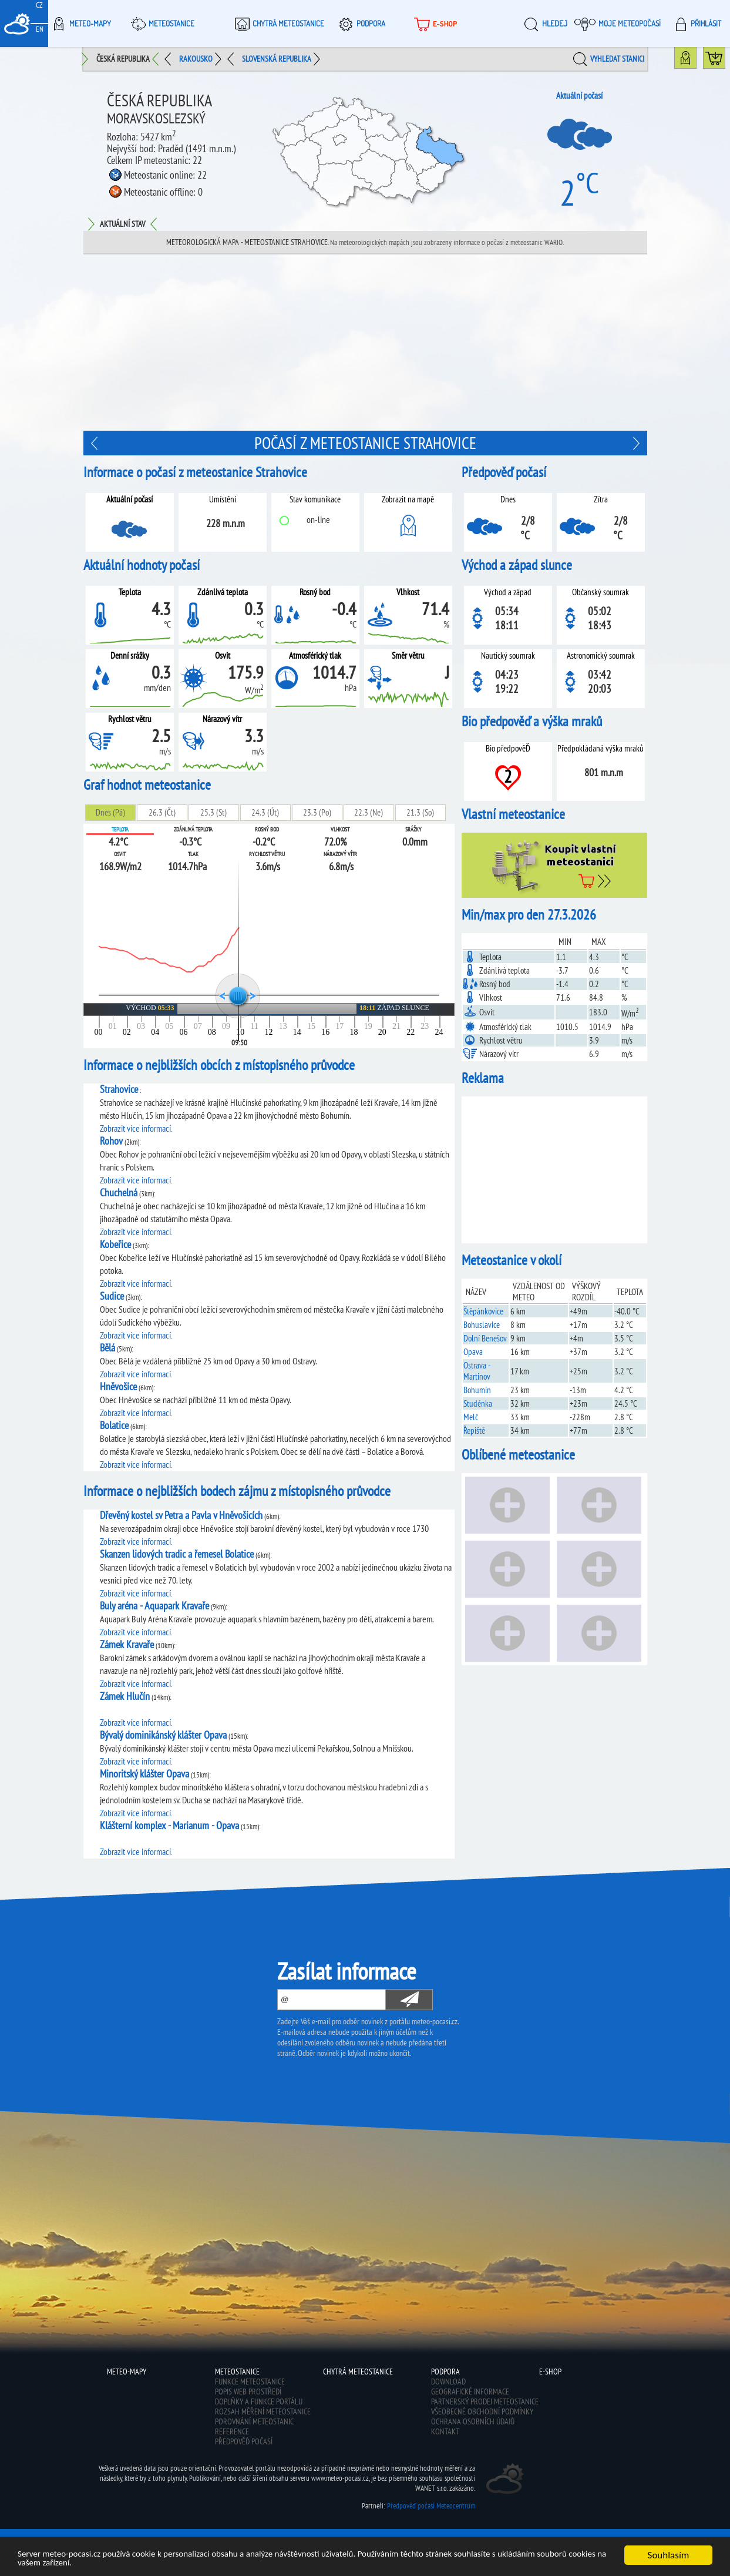 The height and width of the screenshot is (2576, 730). Describe the element at coordinates (481, 1324) in the screenshot. I see `Bohuslavice` at that location.